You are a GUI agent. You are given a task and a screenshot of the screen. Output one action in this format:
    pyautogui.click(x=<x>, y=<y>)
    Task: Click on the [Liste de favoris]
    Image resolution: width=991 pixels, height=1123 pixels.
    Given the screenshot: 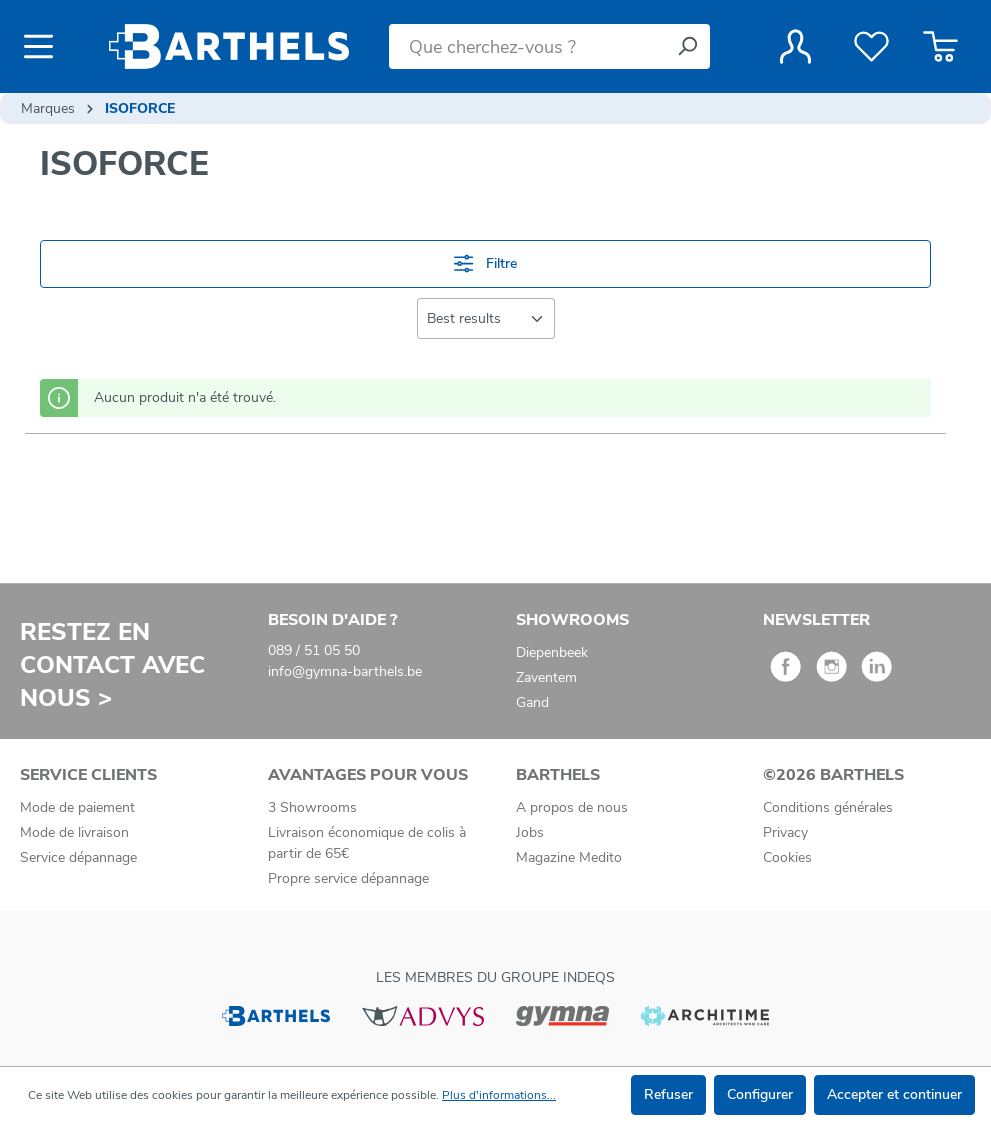 What is the action you would take?
    pyautogui.click(x=871, y=47)
    